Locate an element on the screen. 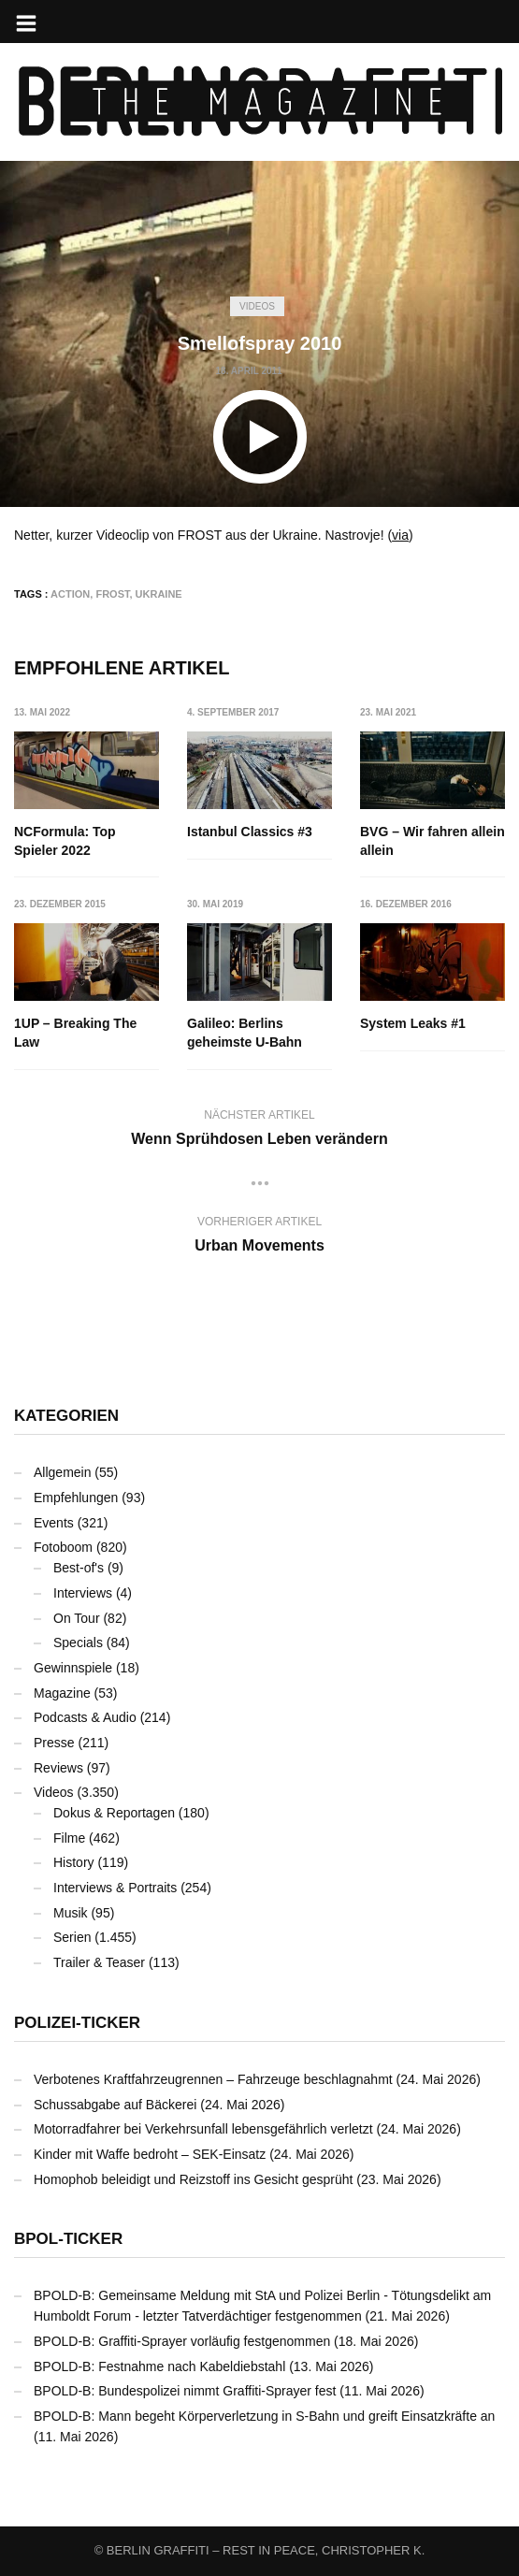 The image size is (519, 2576). Verbotenes Kraftfahrzeugrennen – Fahrzeuge beschlagnahmt is located at coordinates (213, 2079).